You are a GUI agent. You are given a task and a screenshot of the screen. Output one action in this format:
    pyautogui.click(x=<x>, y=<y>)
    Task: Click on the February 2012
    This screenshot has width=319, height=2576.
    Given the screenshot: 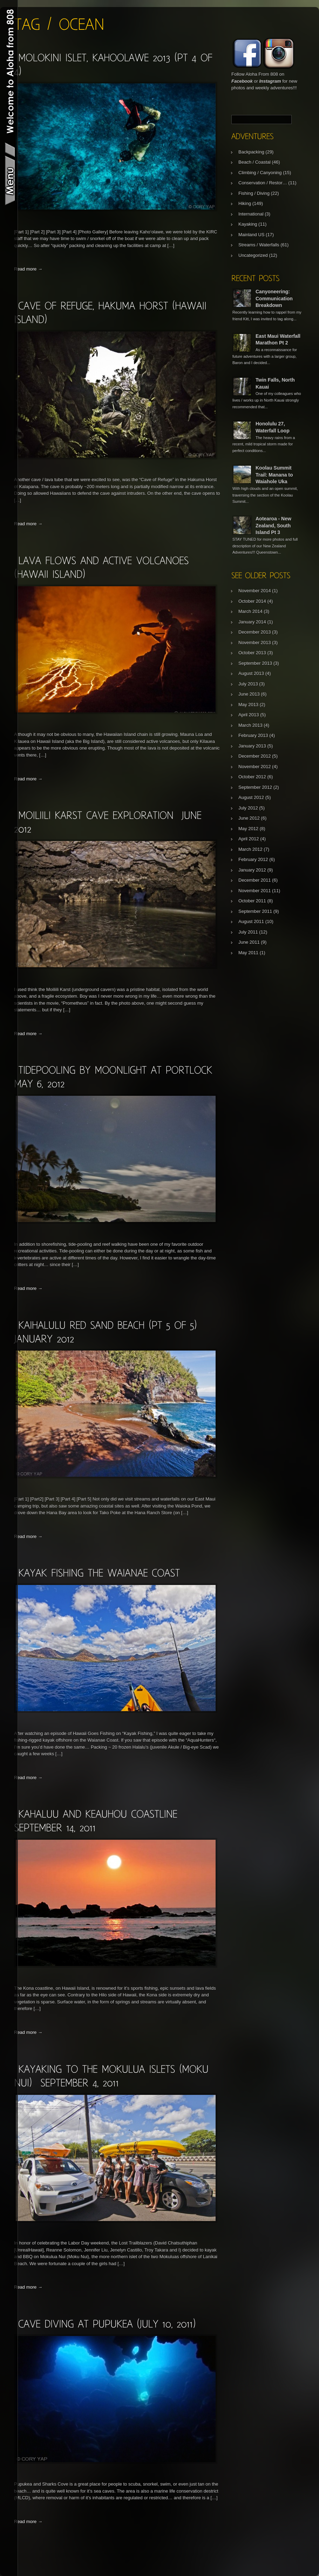 What is the action you would take?
    pyautogui.click(x=253, y=859)
    